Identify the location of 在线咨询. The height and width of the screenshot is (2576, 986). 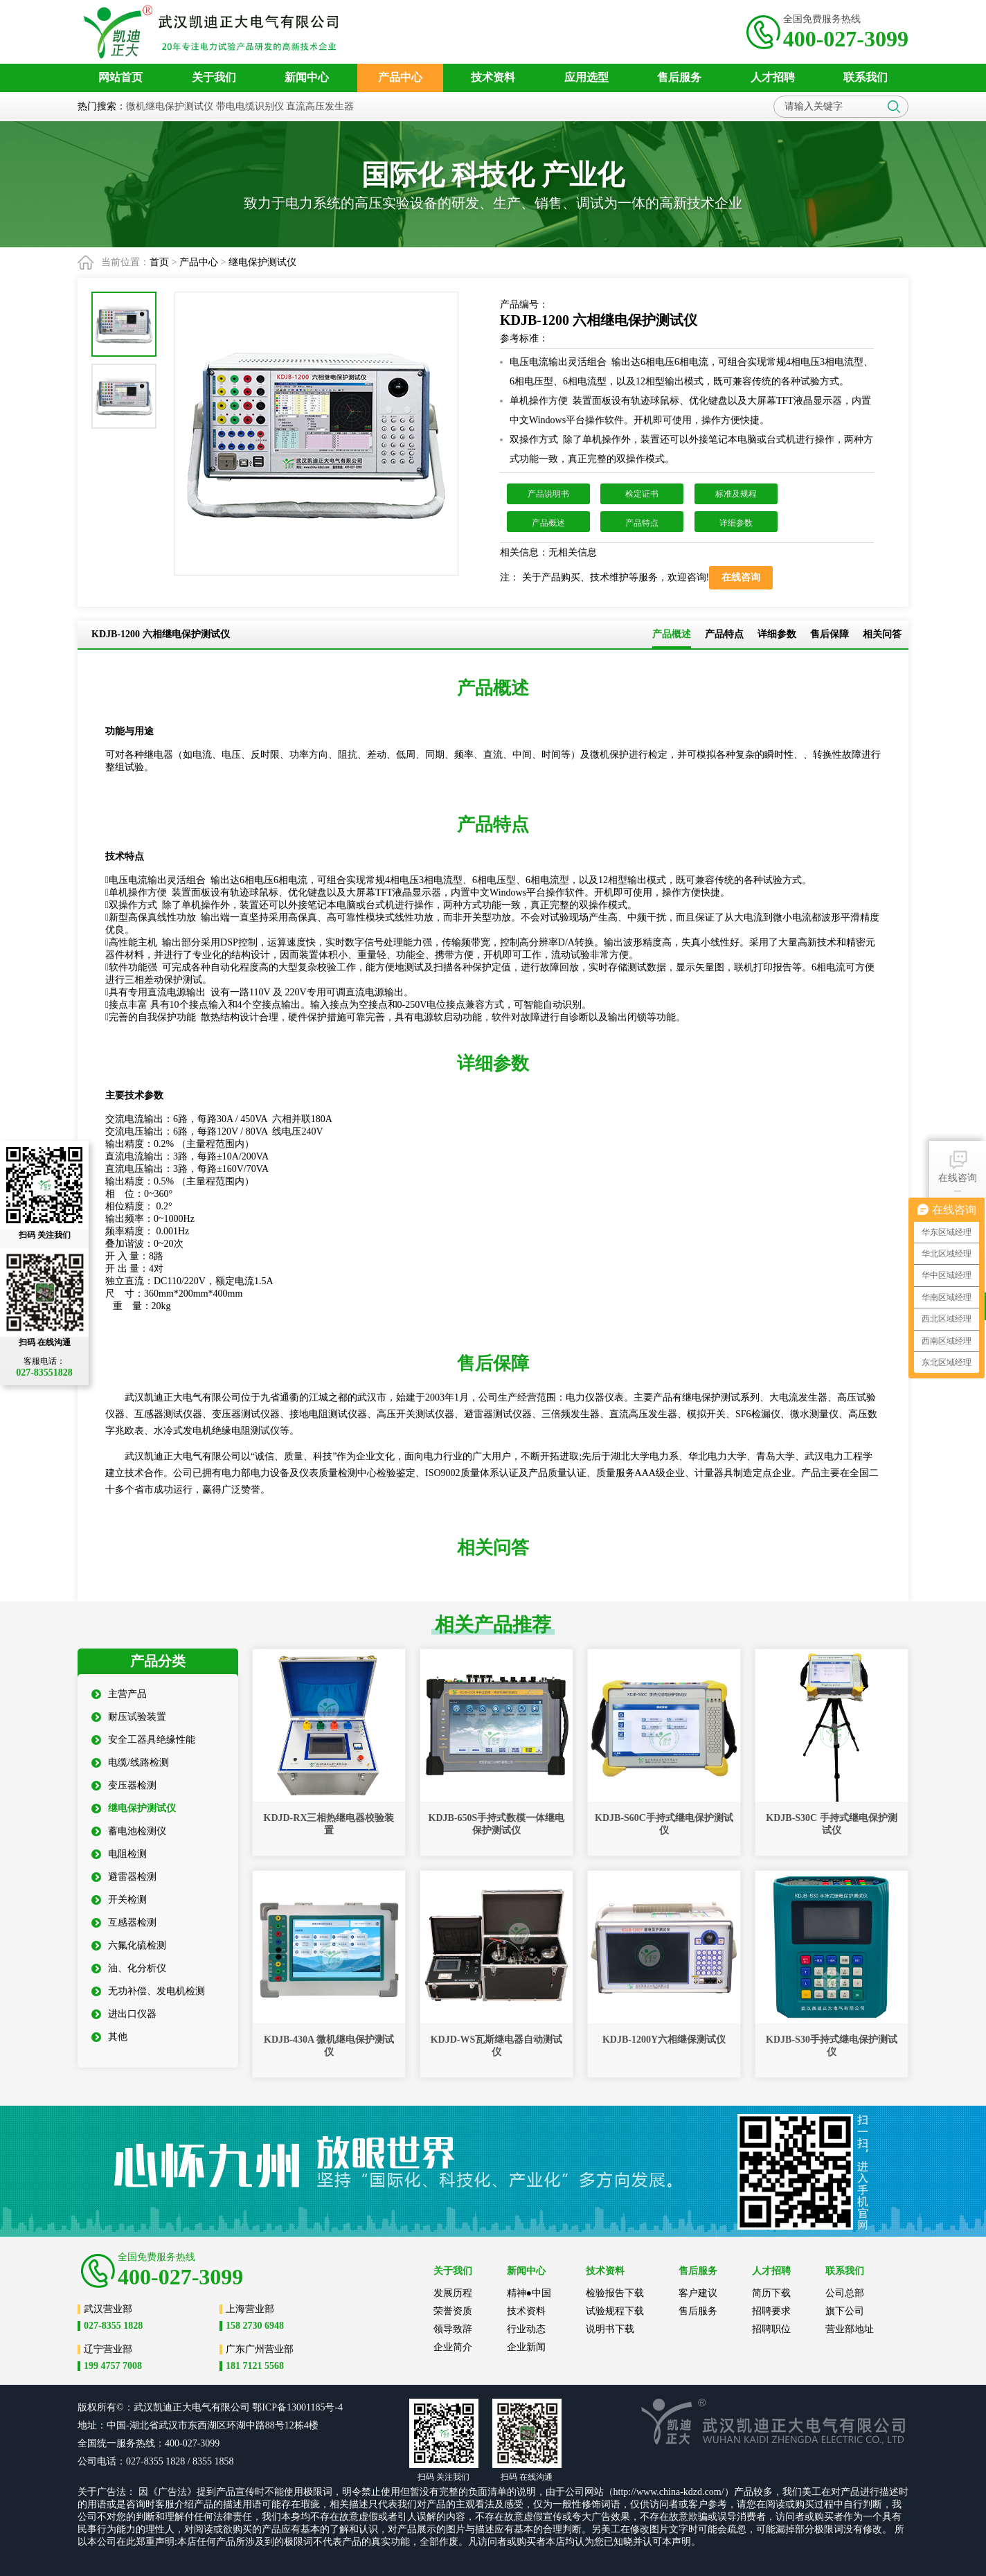
(958, 1165).